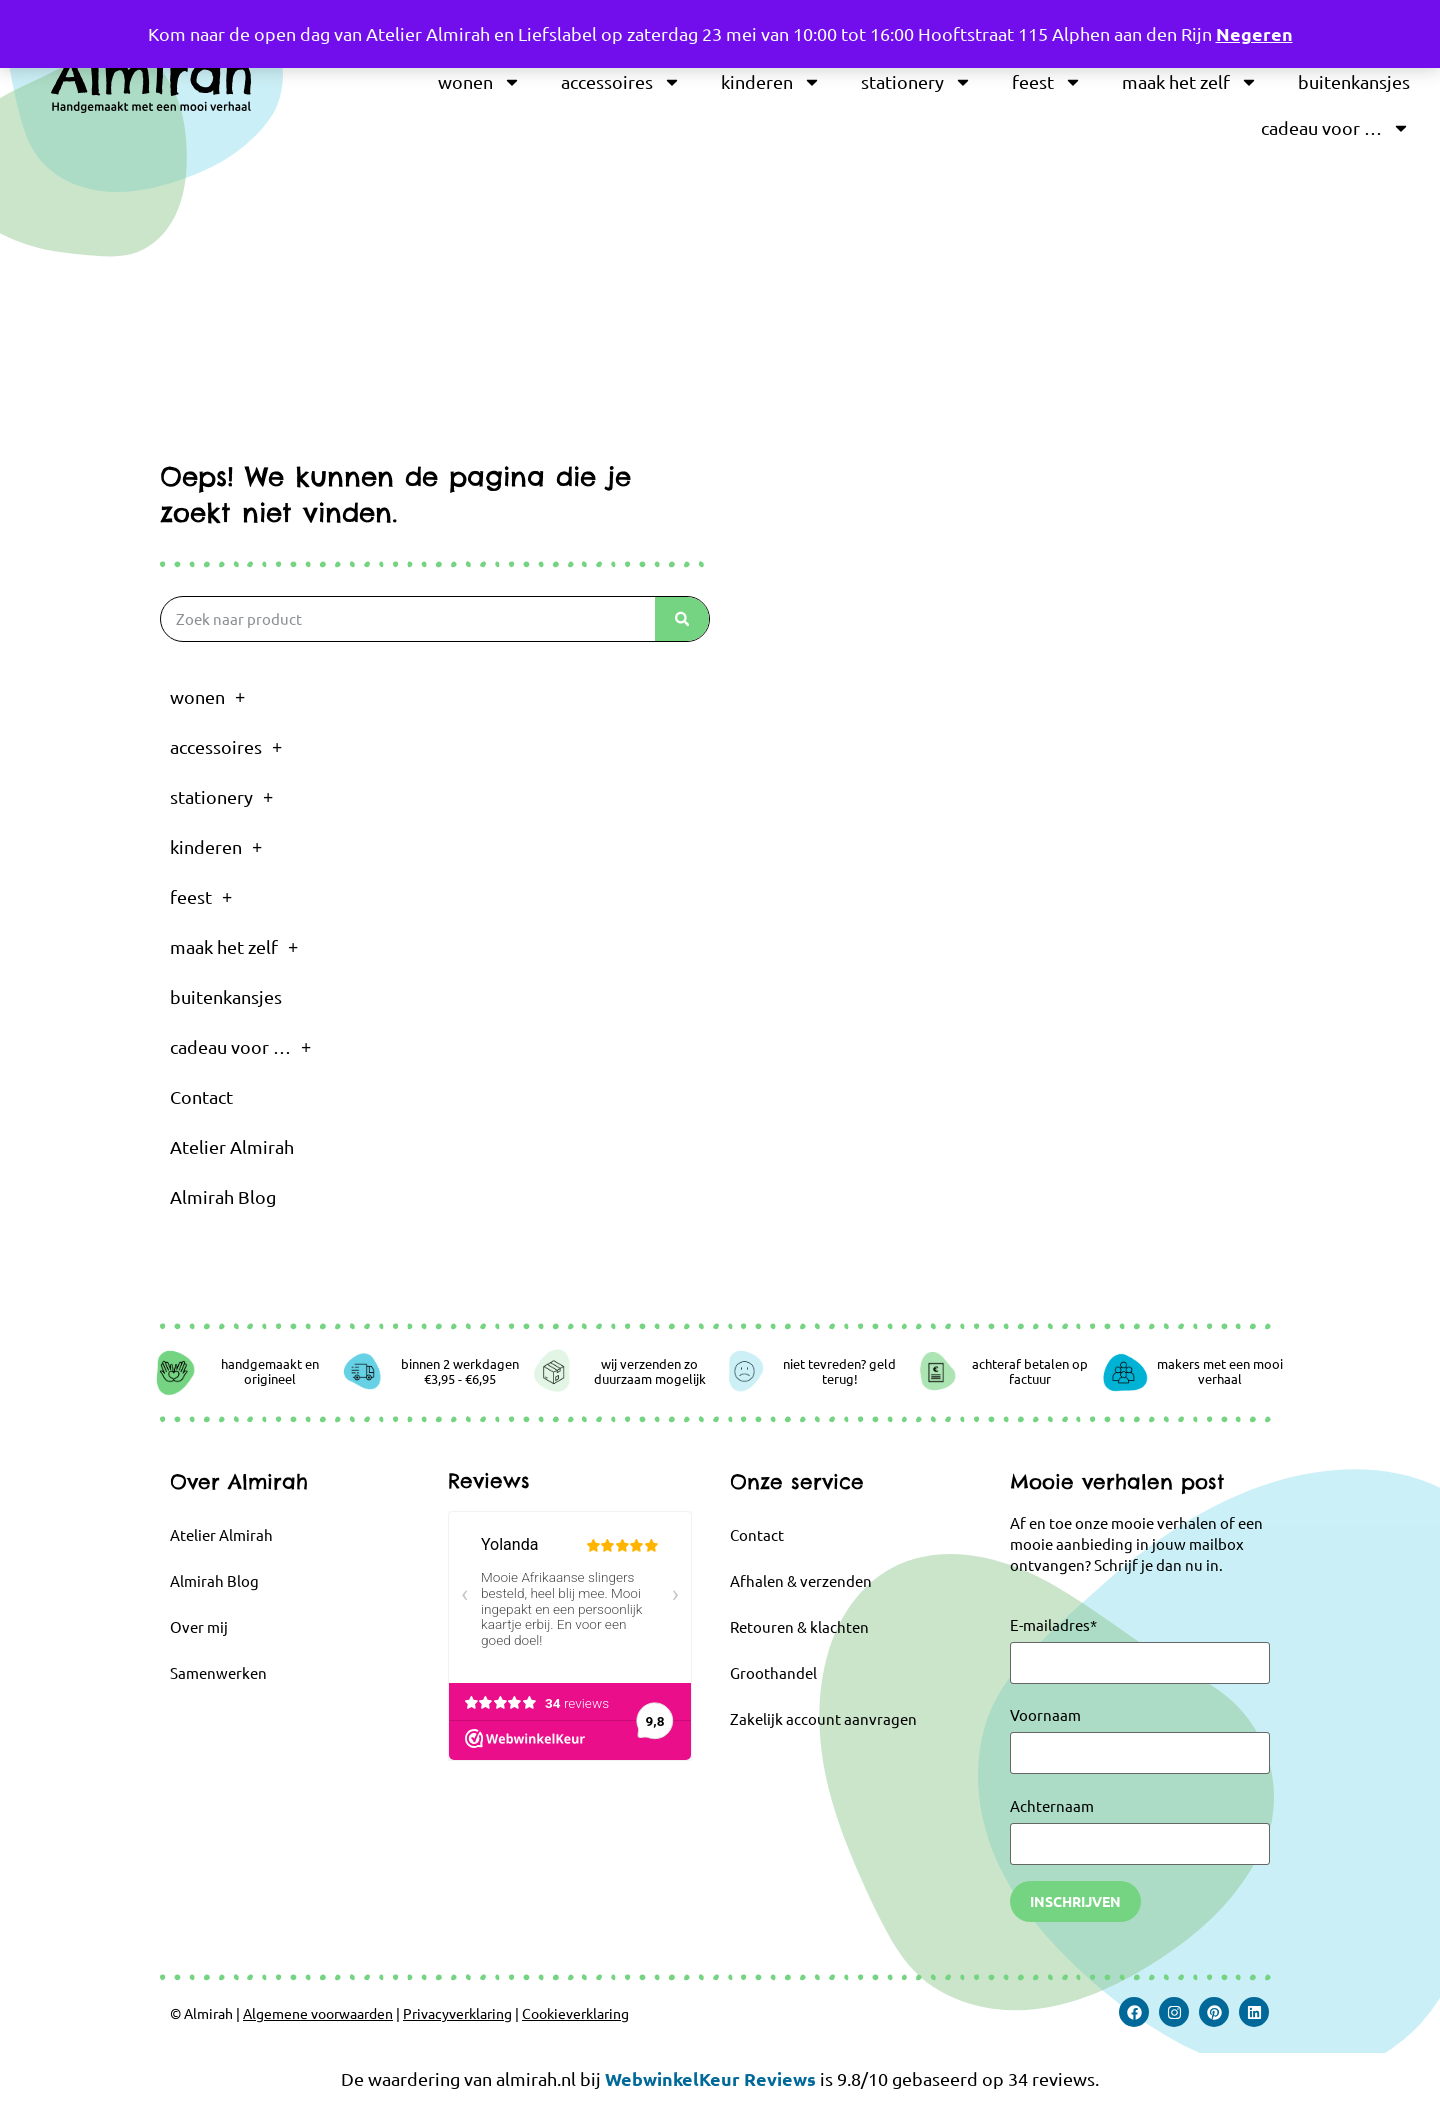 The height and width of the screenshot is (2105, 1440). Describe the element at coordinates (1190, 82) in the screenshot. I see `maak het zelf` at that location.